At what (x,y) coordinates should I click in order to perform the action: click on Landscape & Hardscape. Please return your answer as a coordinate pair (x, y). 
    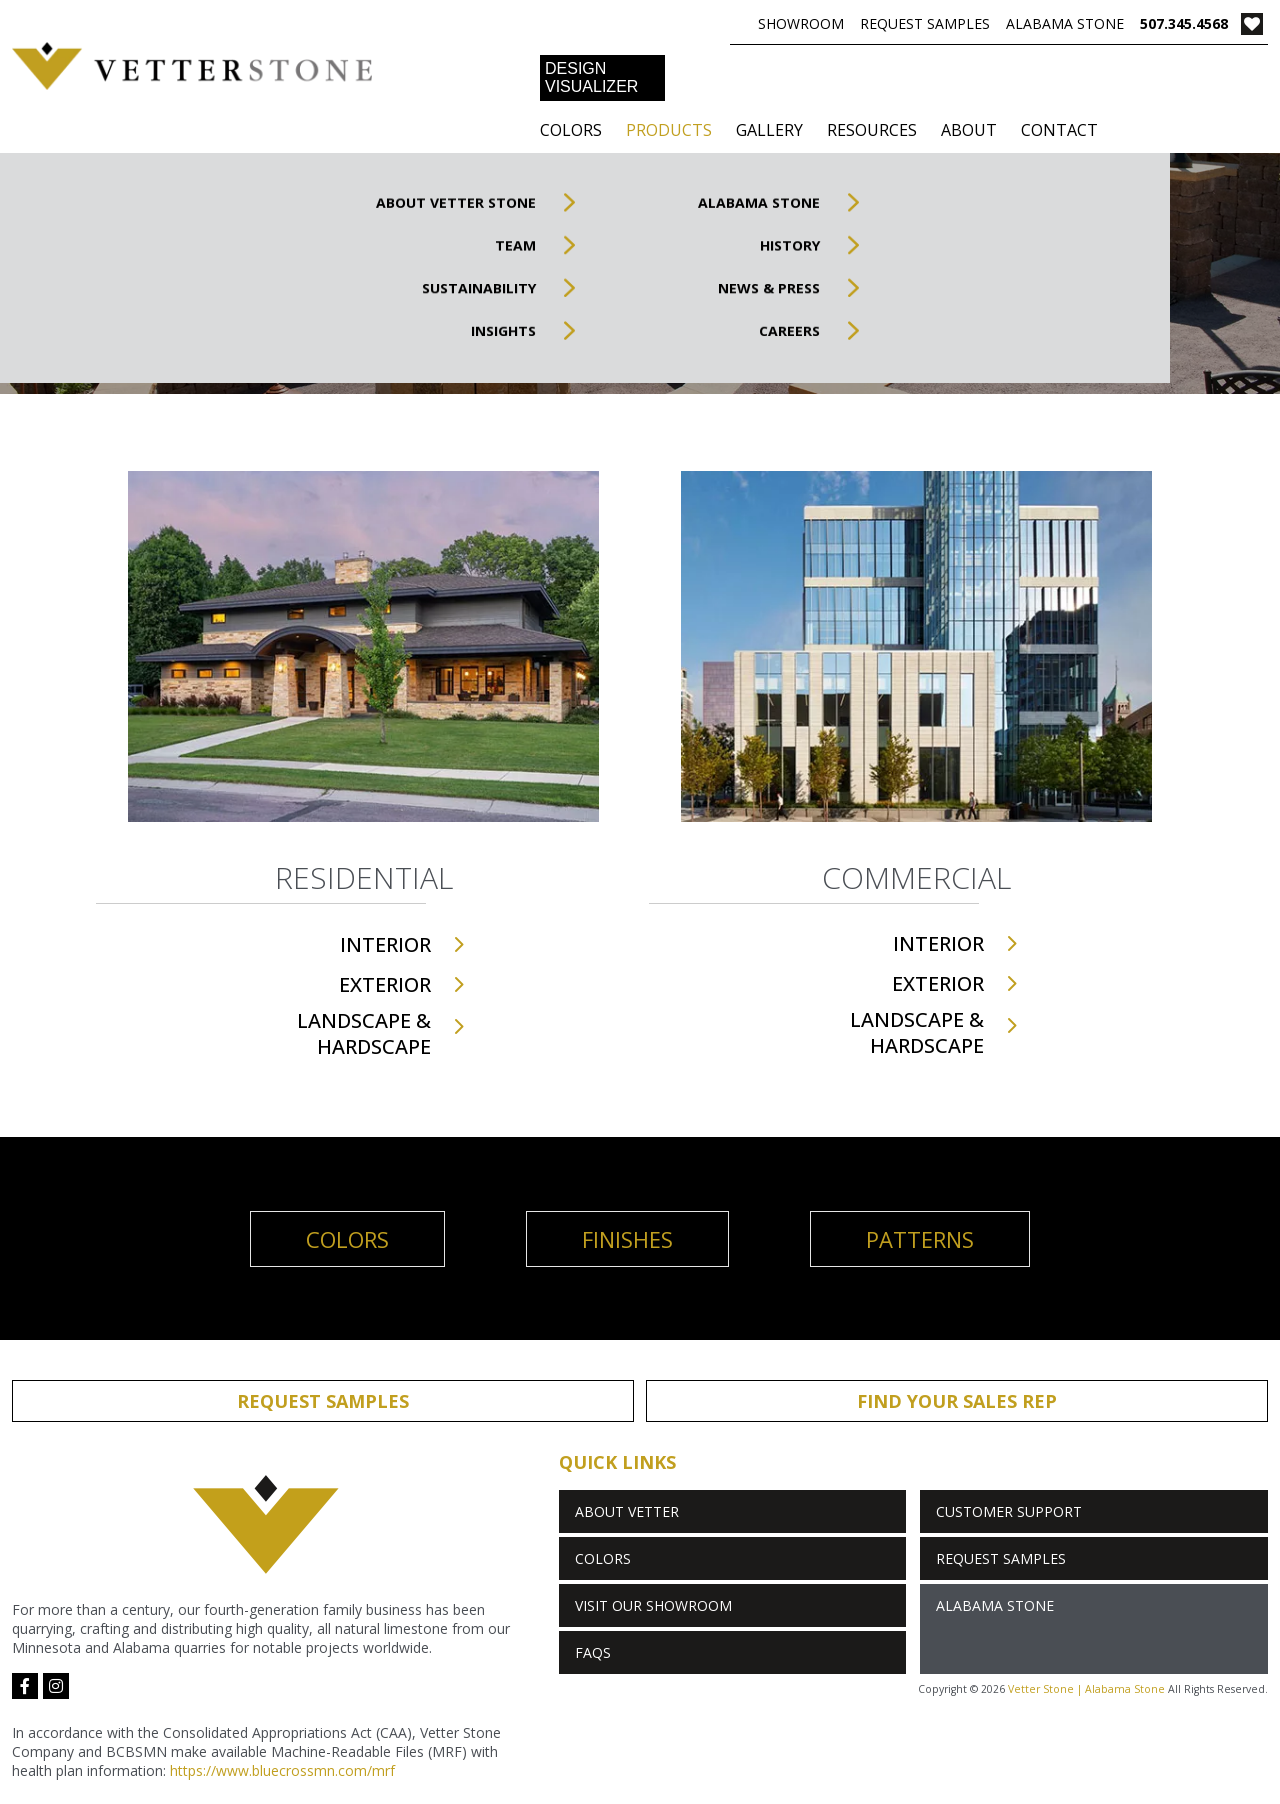
    Looking at the image, I should click on (364, 1034).